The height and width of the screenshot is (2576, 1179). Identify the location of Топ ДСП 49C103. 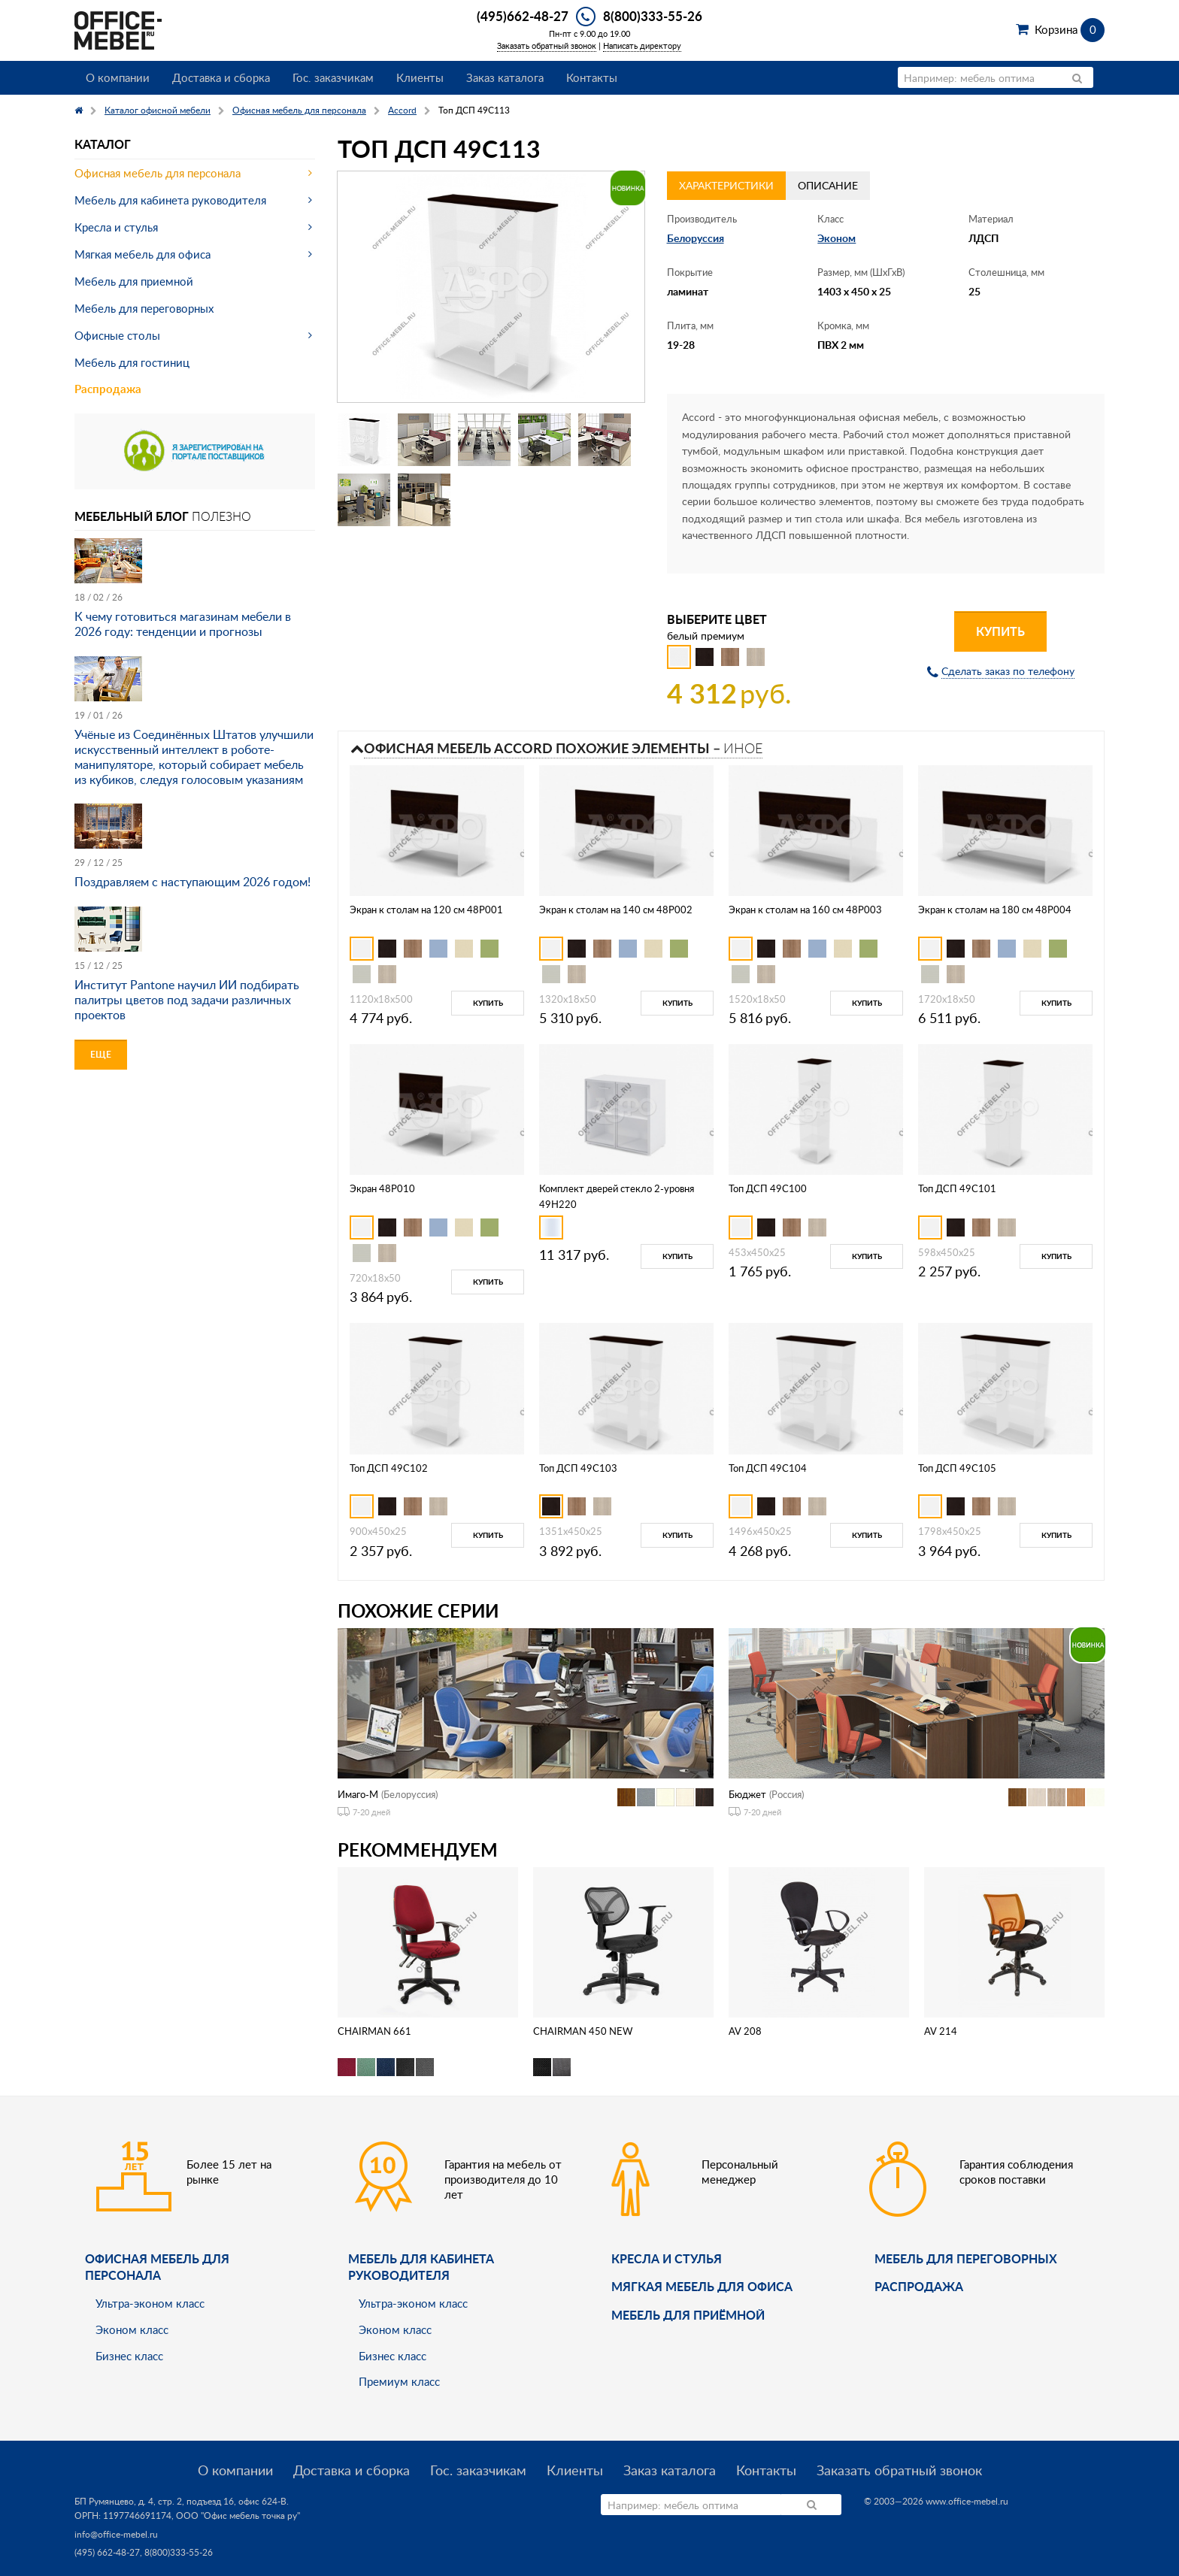
(578, 1468).